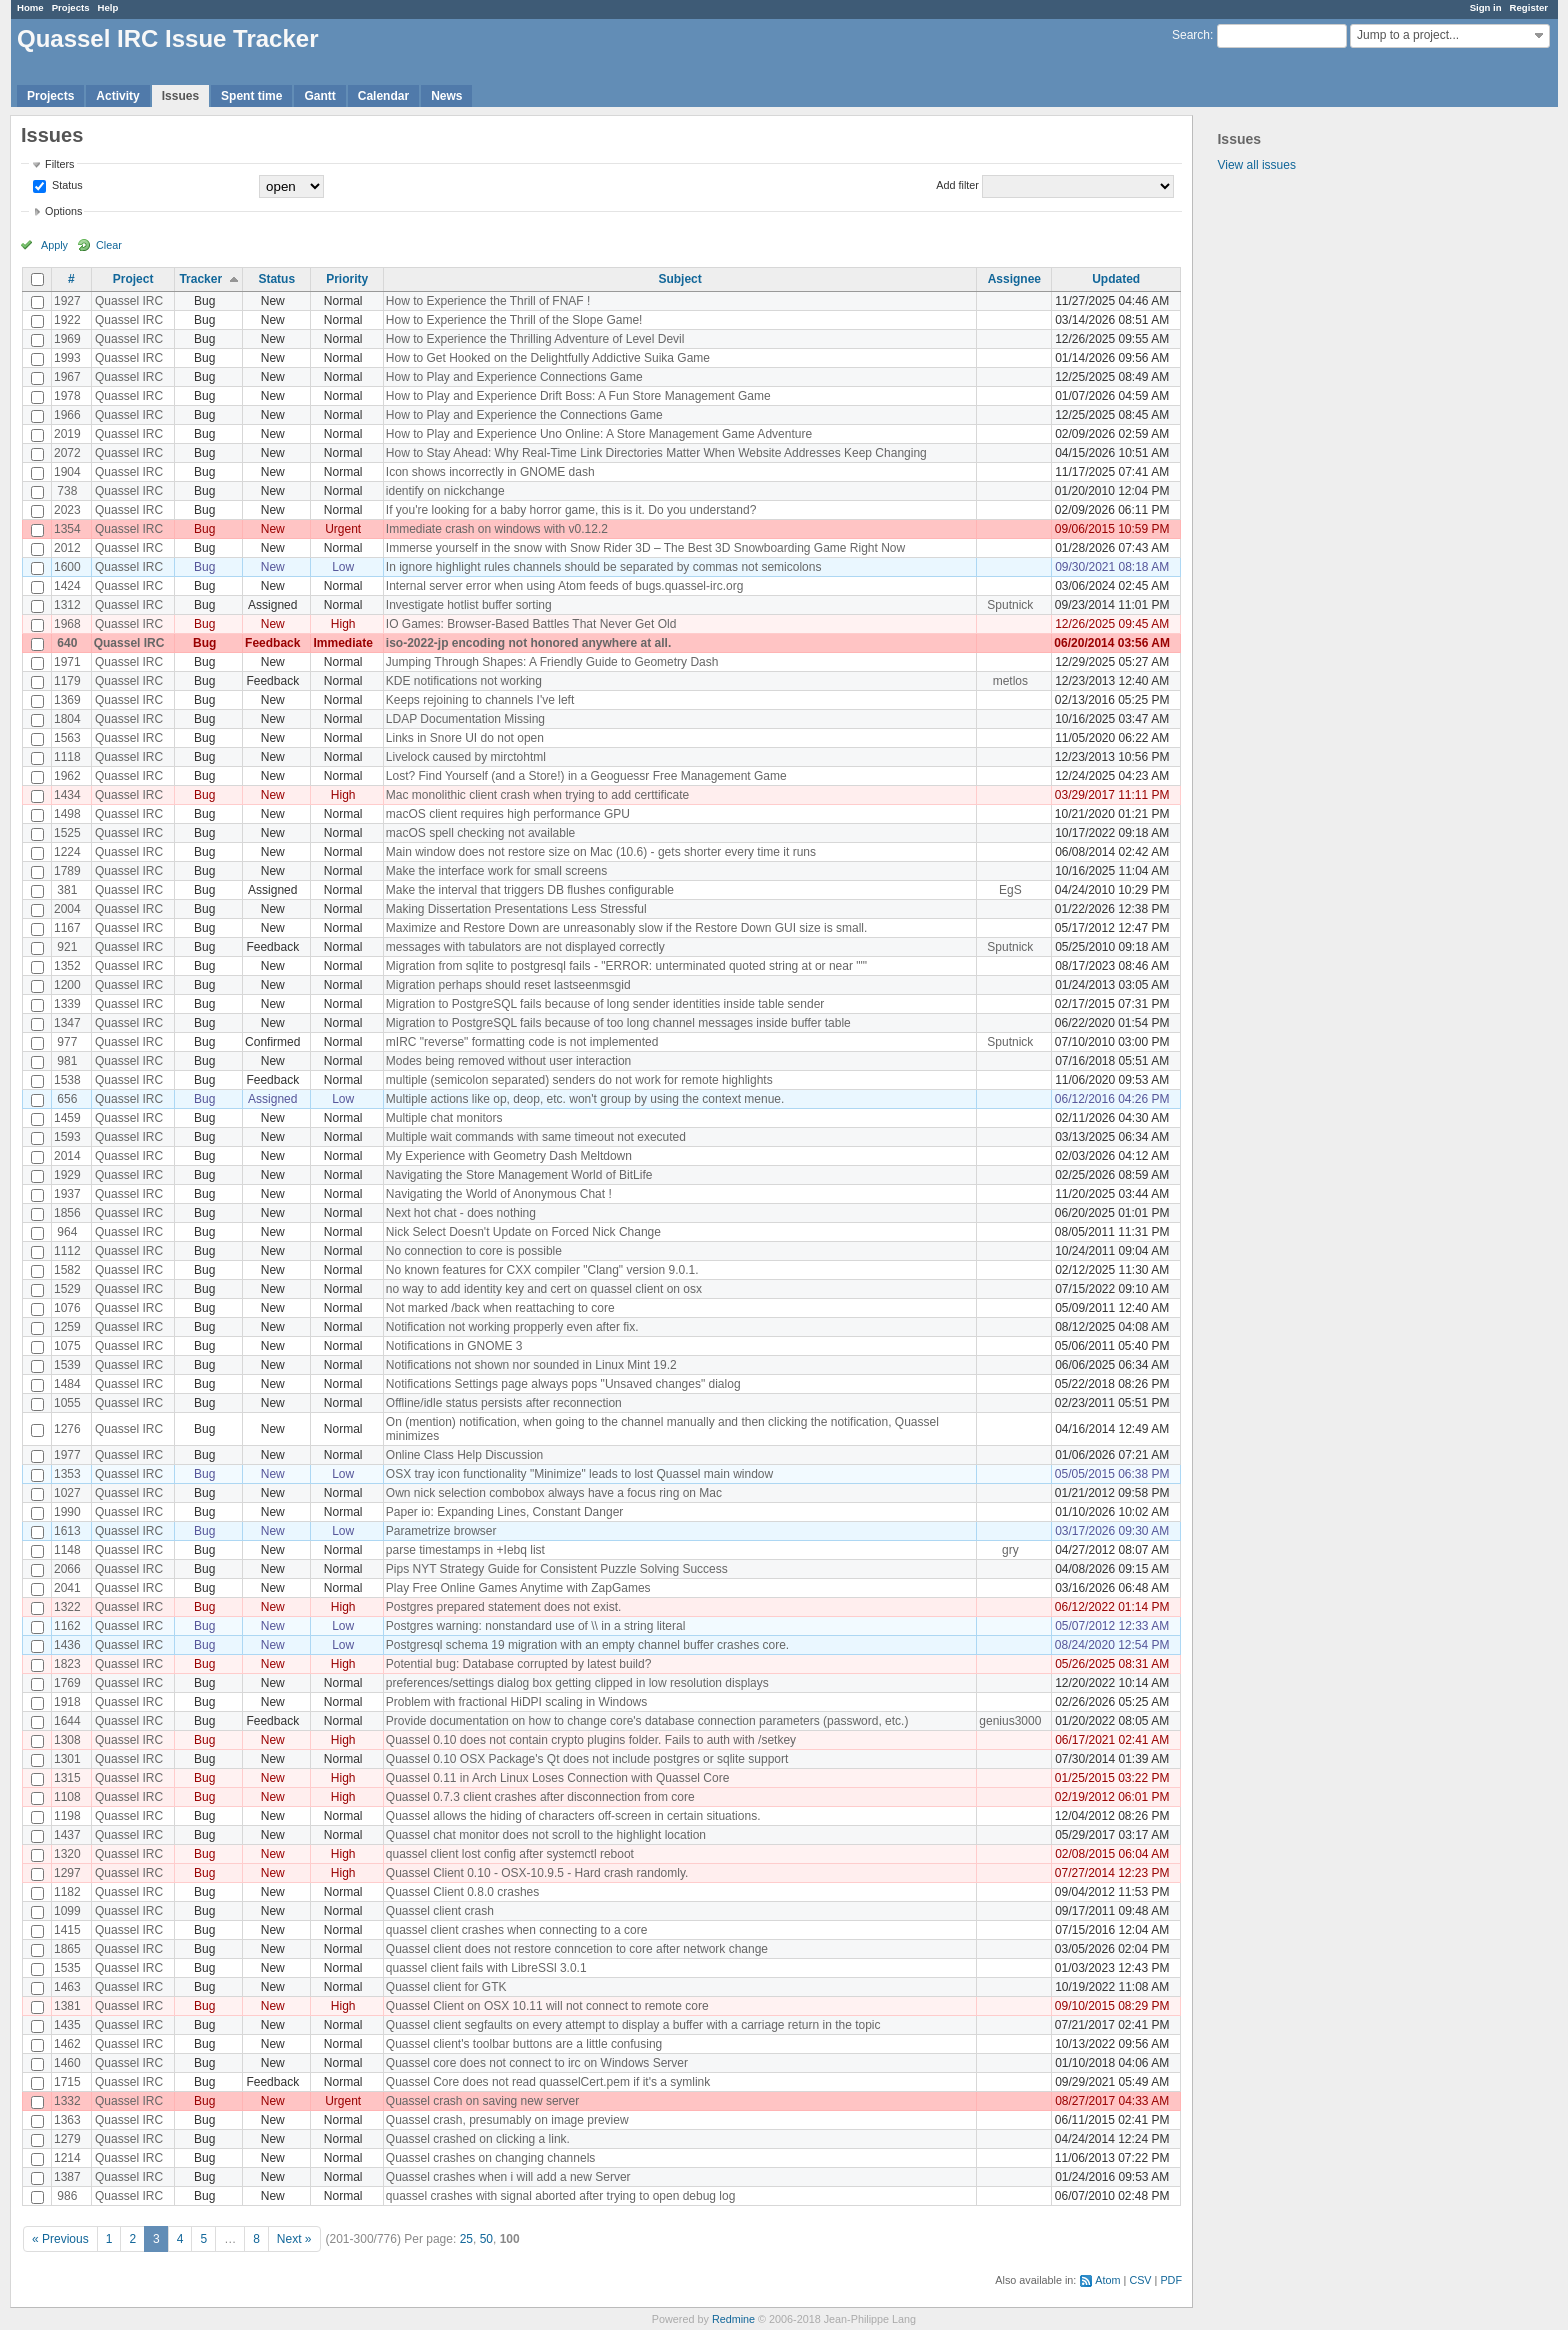 This screenshot has width=1568, height=2330. What do you see at coordinates (1010, 605) in the screenshot?
I see `Sputnick` at bounding box center [1010, 605].